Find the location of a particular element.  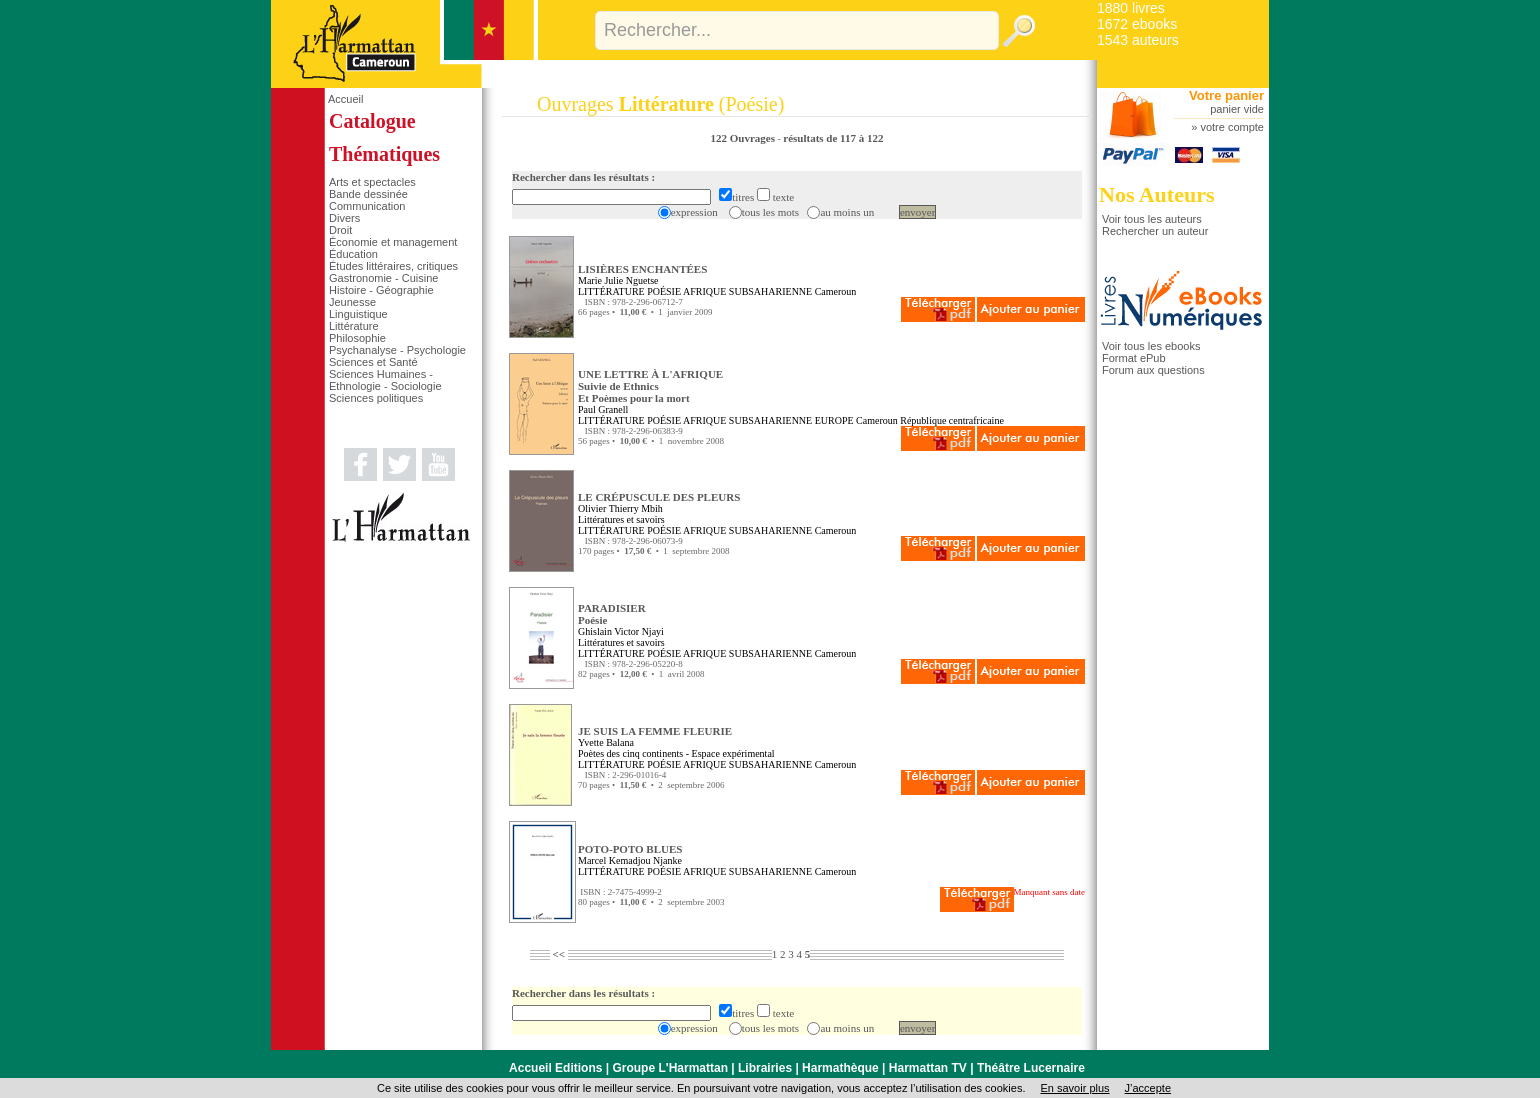

Droit is located at coordinates (340, 230).